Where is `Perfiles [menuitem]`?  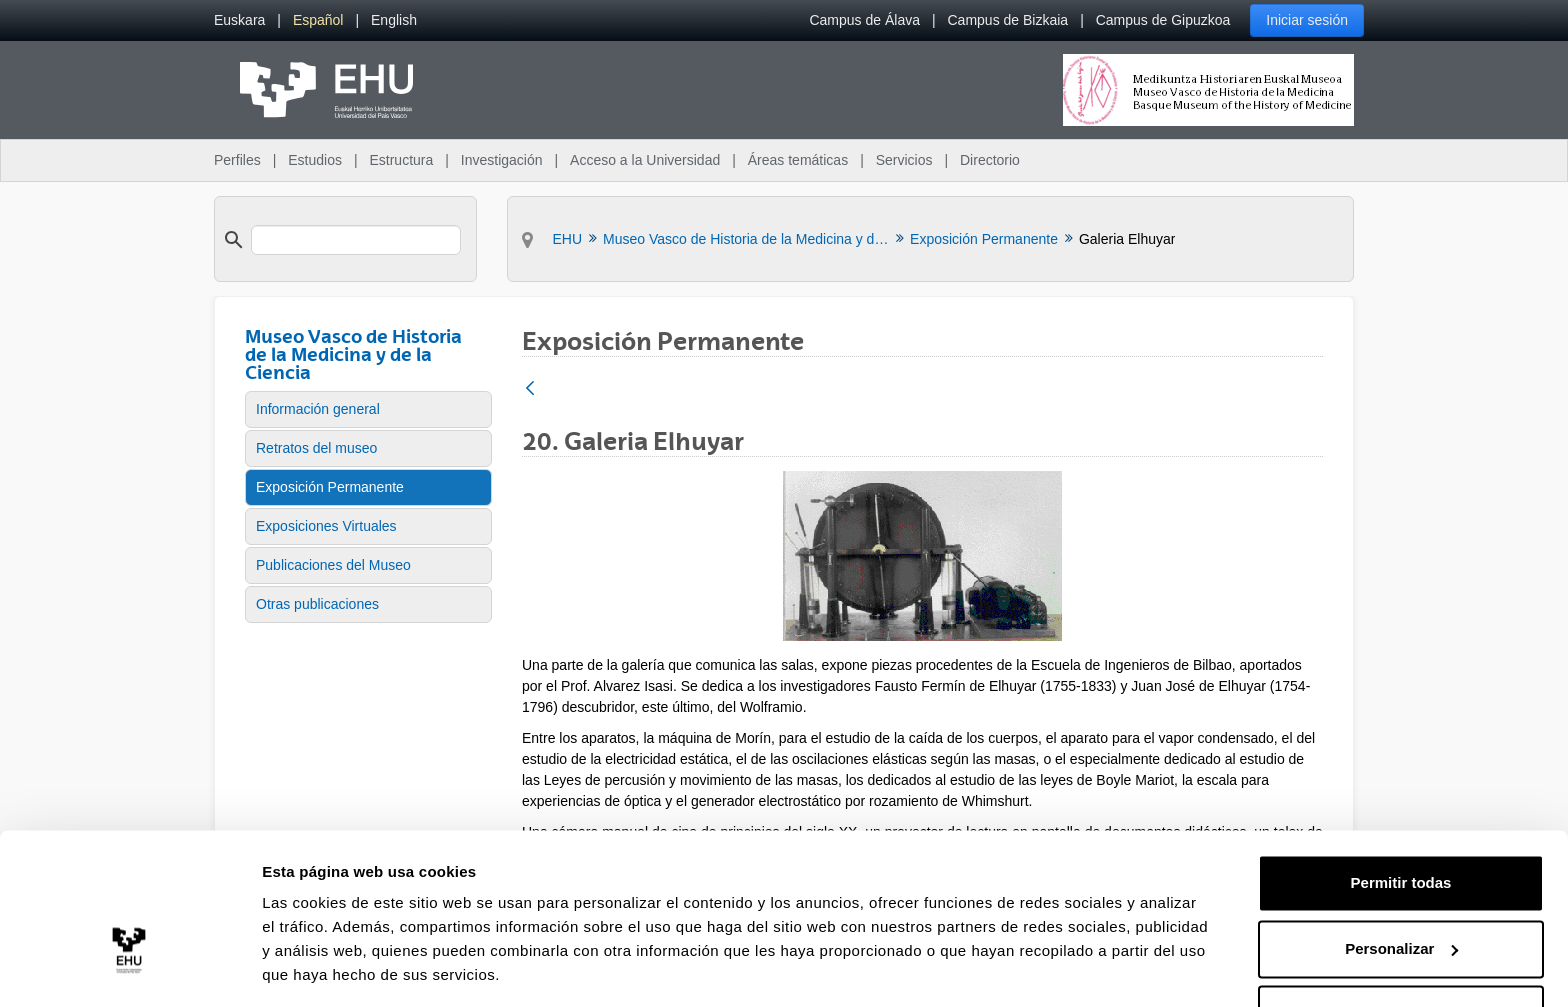 Perfiles [menuitem] is located at coordinates (237, 160).